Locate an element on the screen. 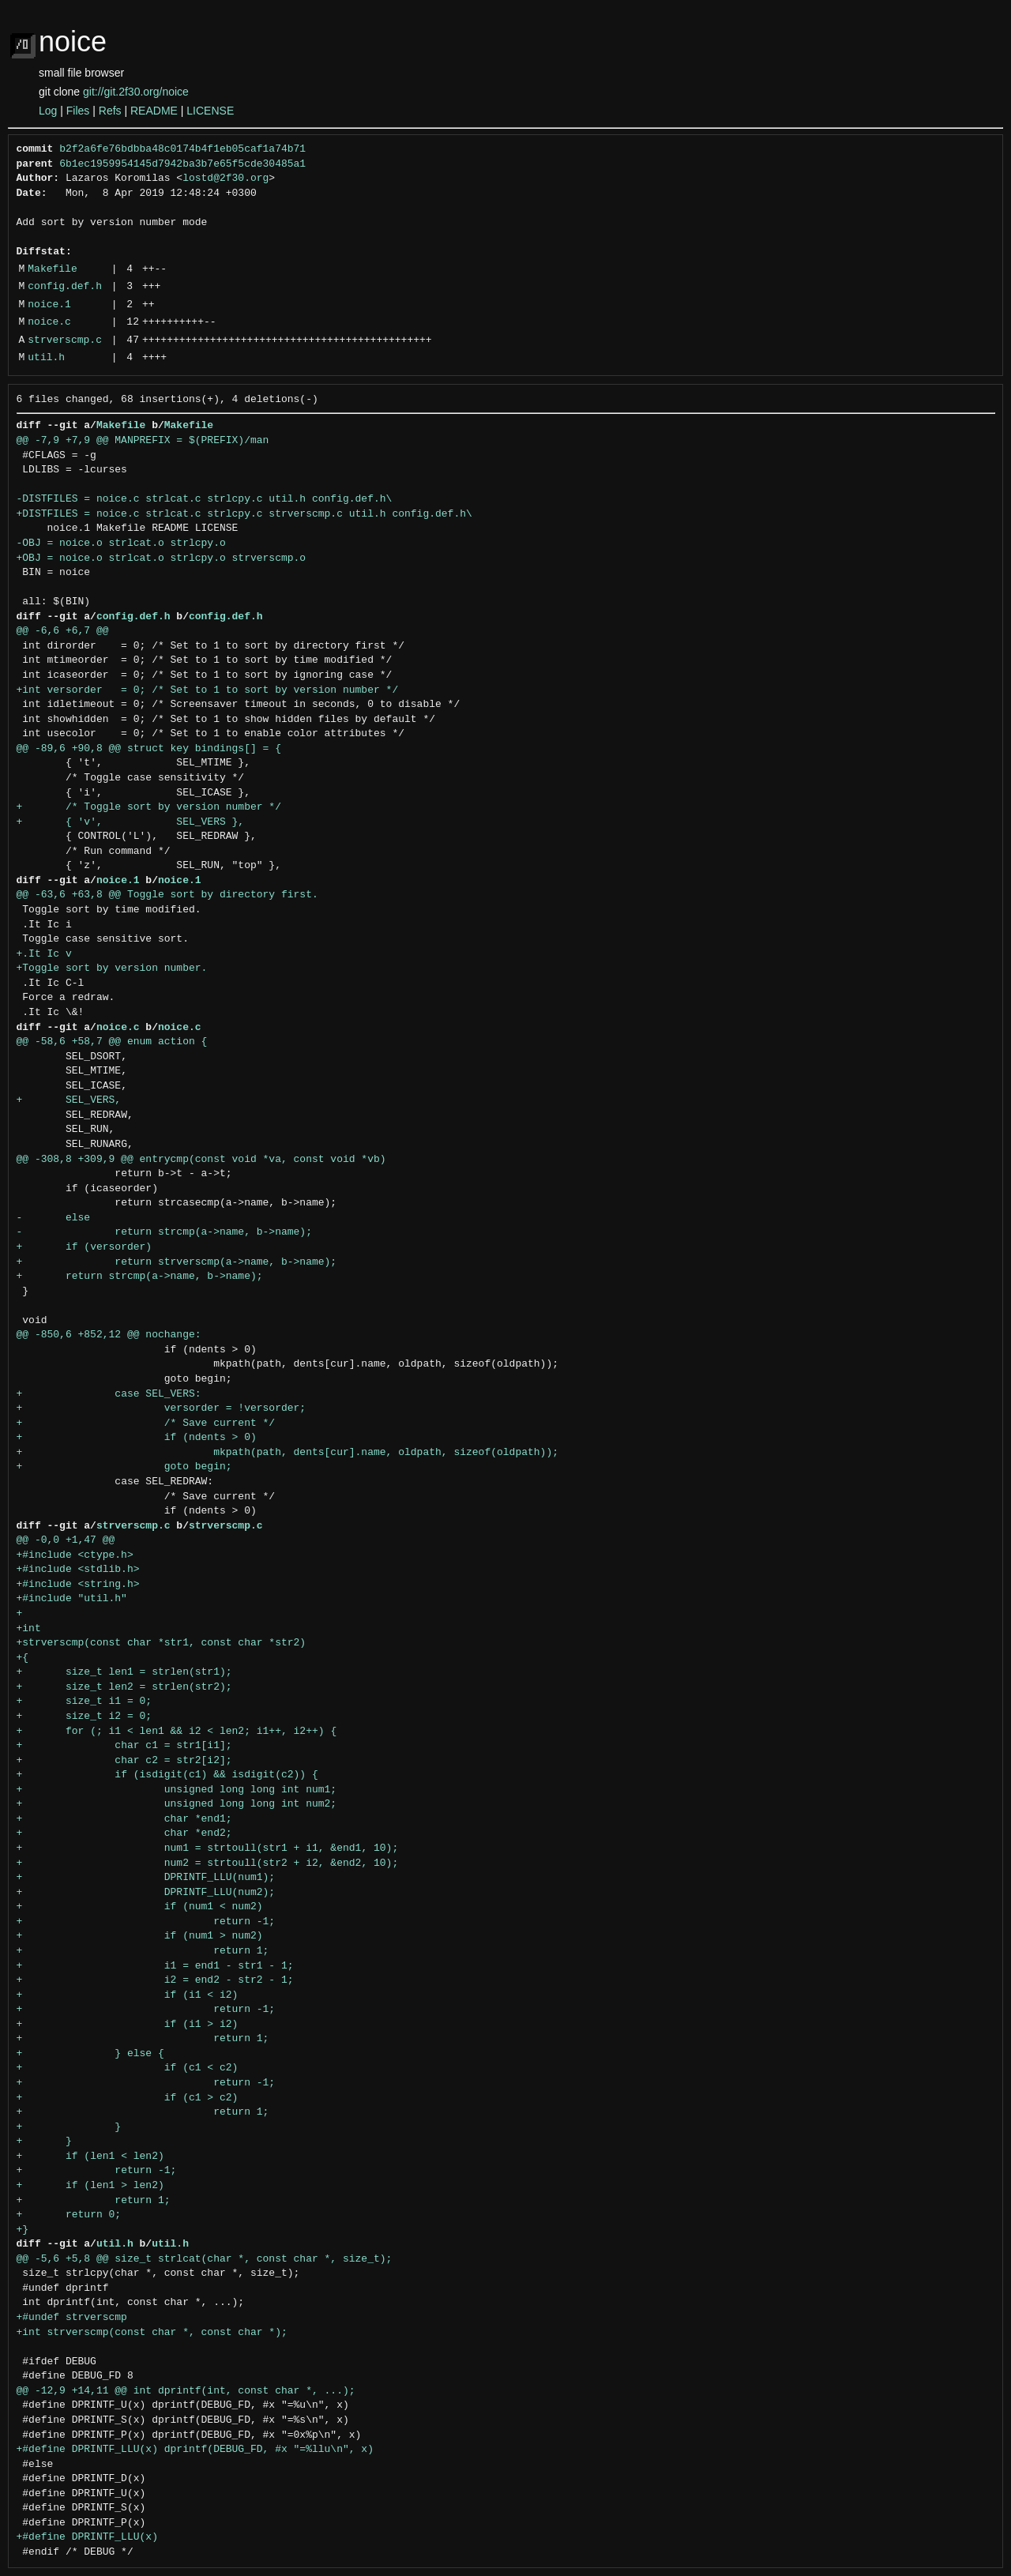 The width and height of the screenshot is (1011, 2576). + versorder = !versorder; is located at coordinates (161, 1408).